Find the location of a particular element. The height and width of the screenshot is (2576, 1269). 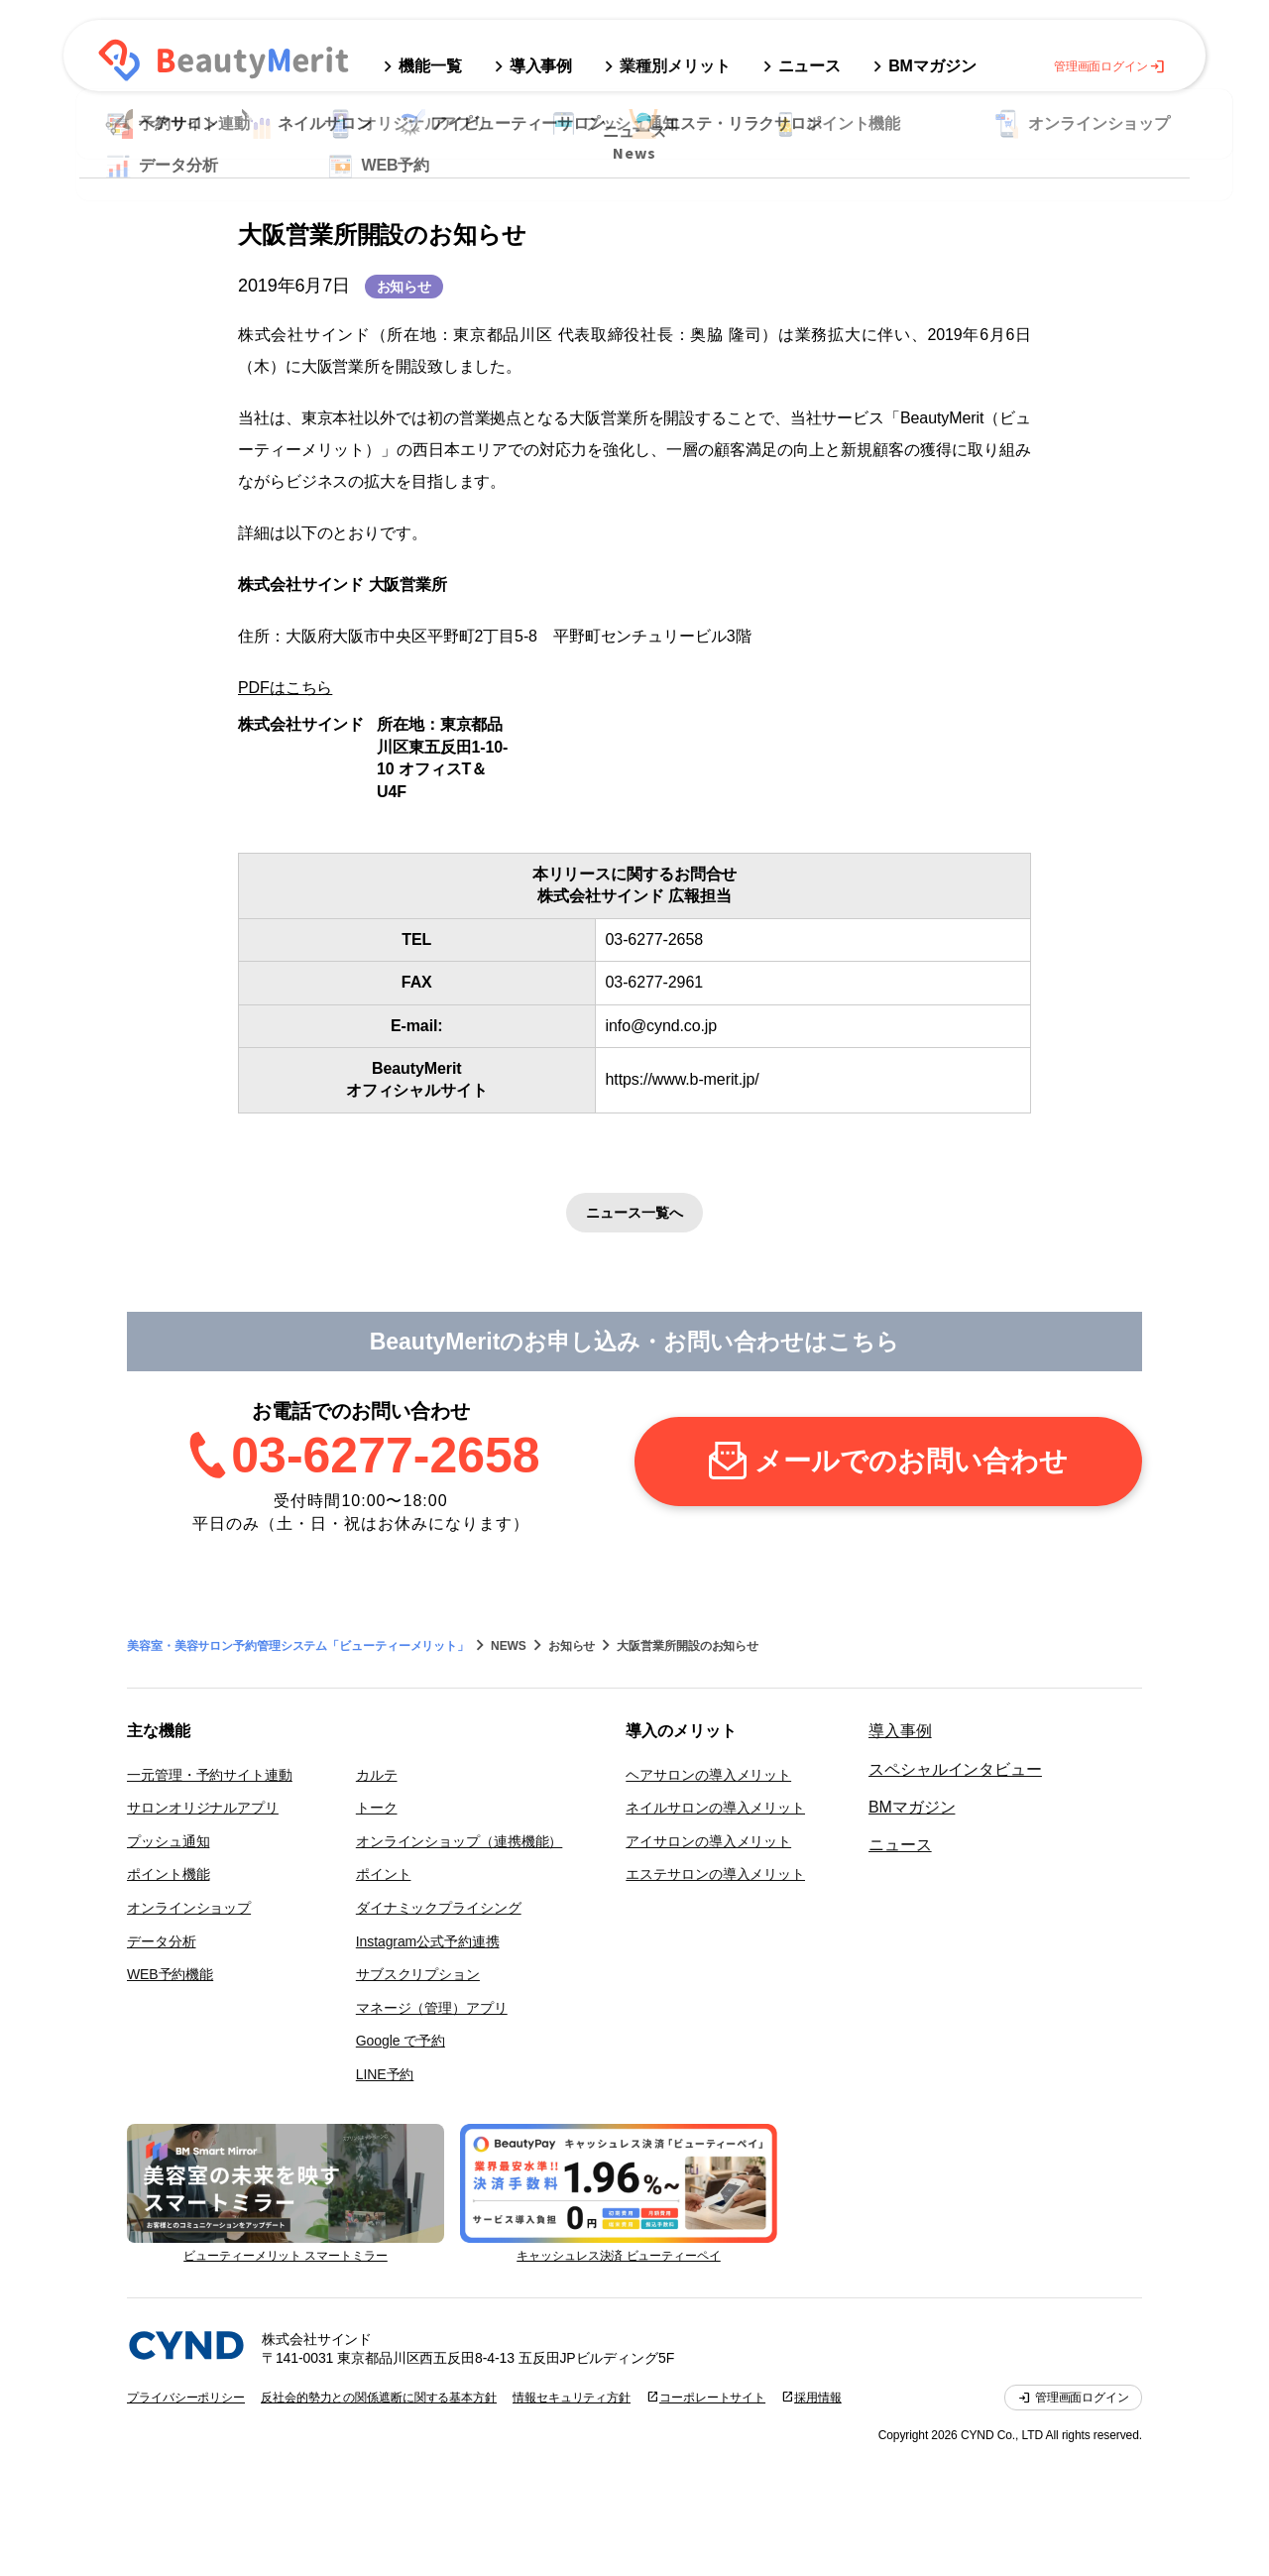

サブスクリプション is located at coordinates (418, 1974).